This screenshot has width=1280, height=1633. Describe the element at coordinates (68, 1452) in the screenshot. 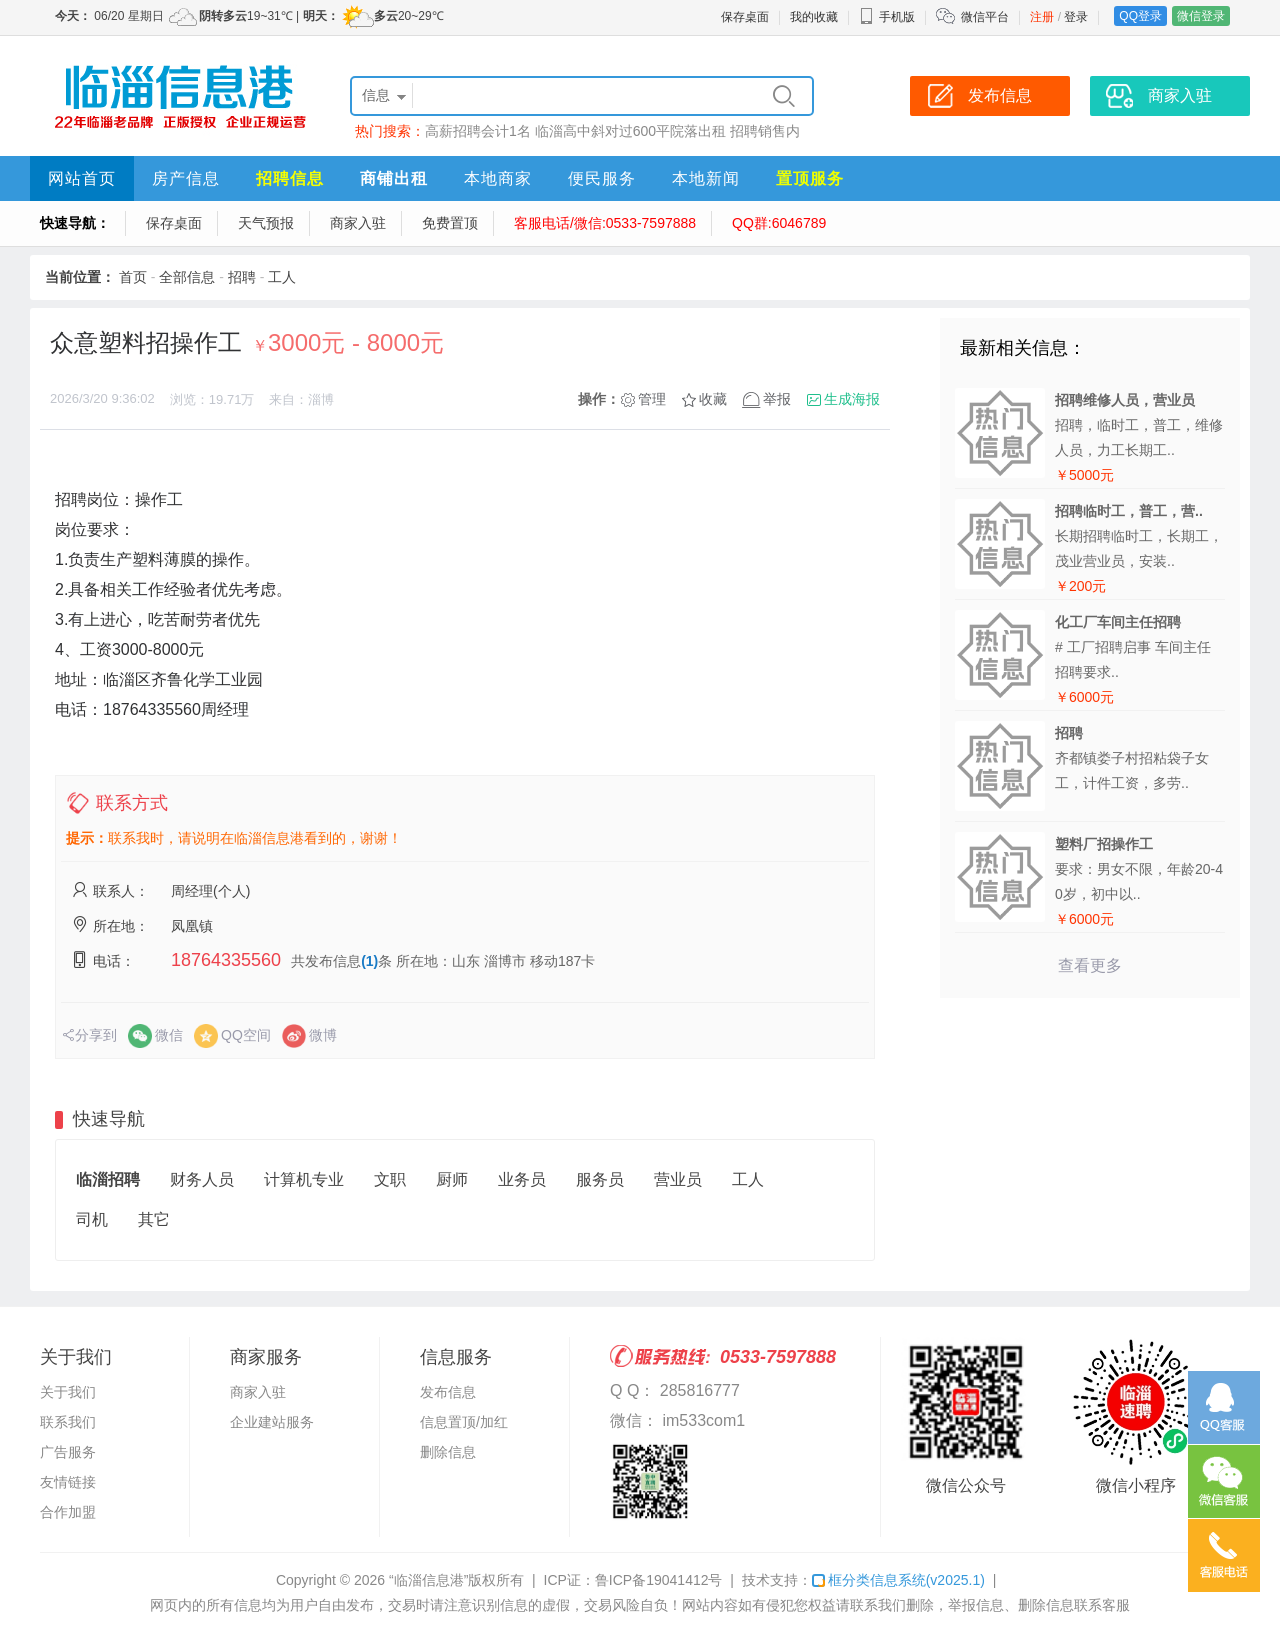

I see `广告服务` at that location.